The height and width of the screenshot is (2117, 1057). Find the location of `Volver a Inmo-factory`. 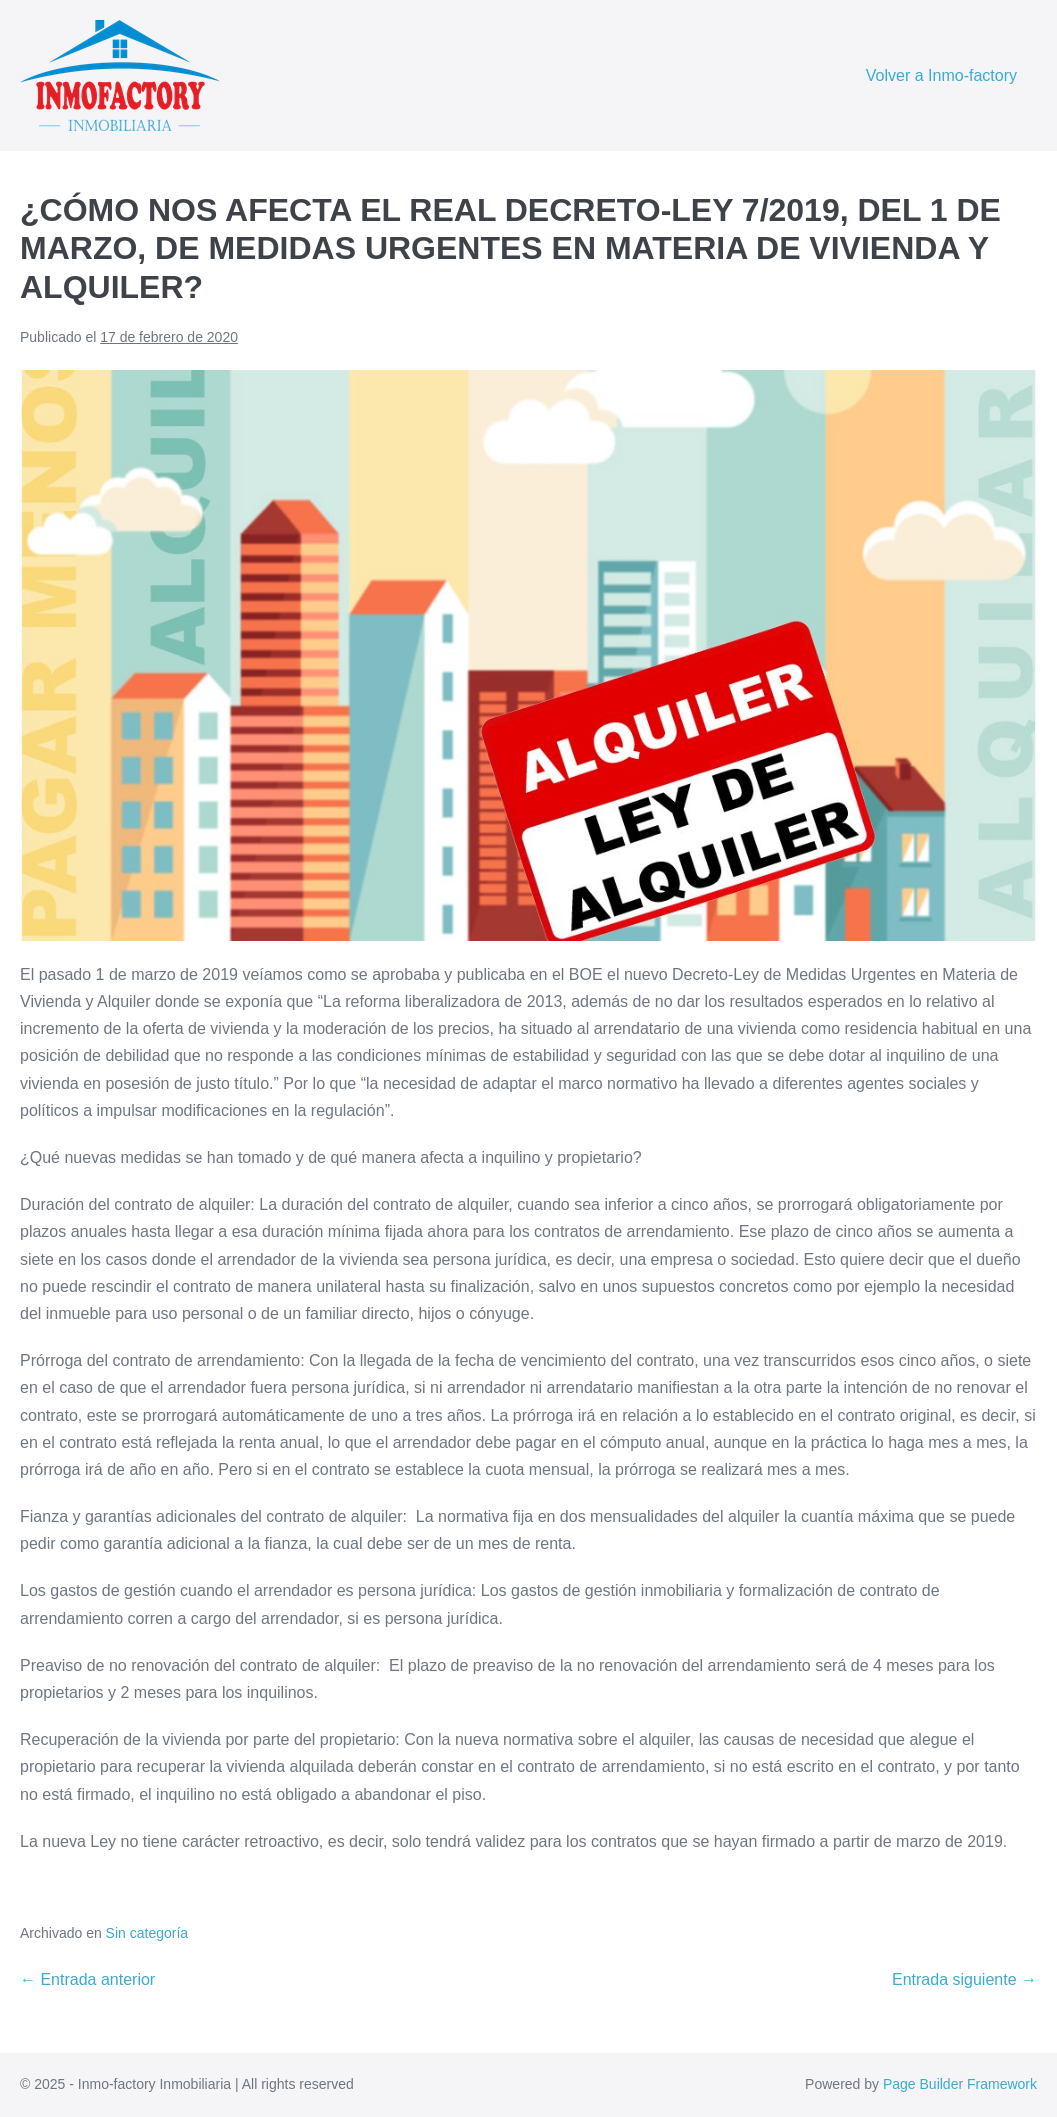

Volver a Inmo-factory is located at coordinates (941, 75).